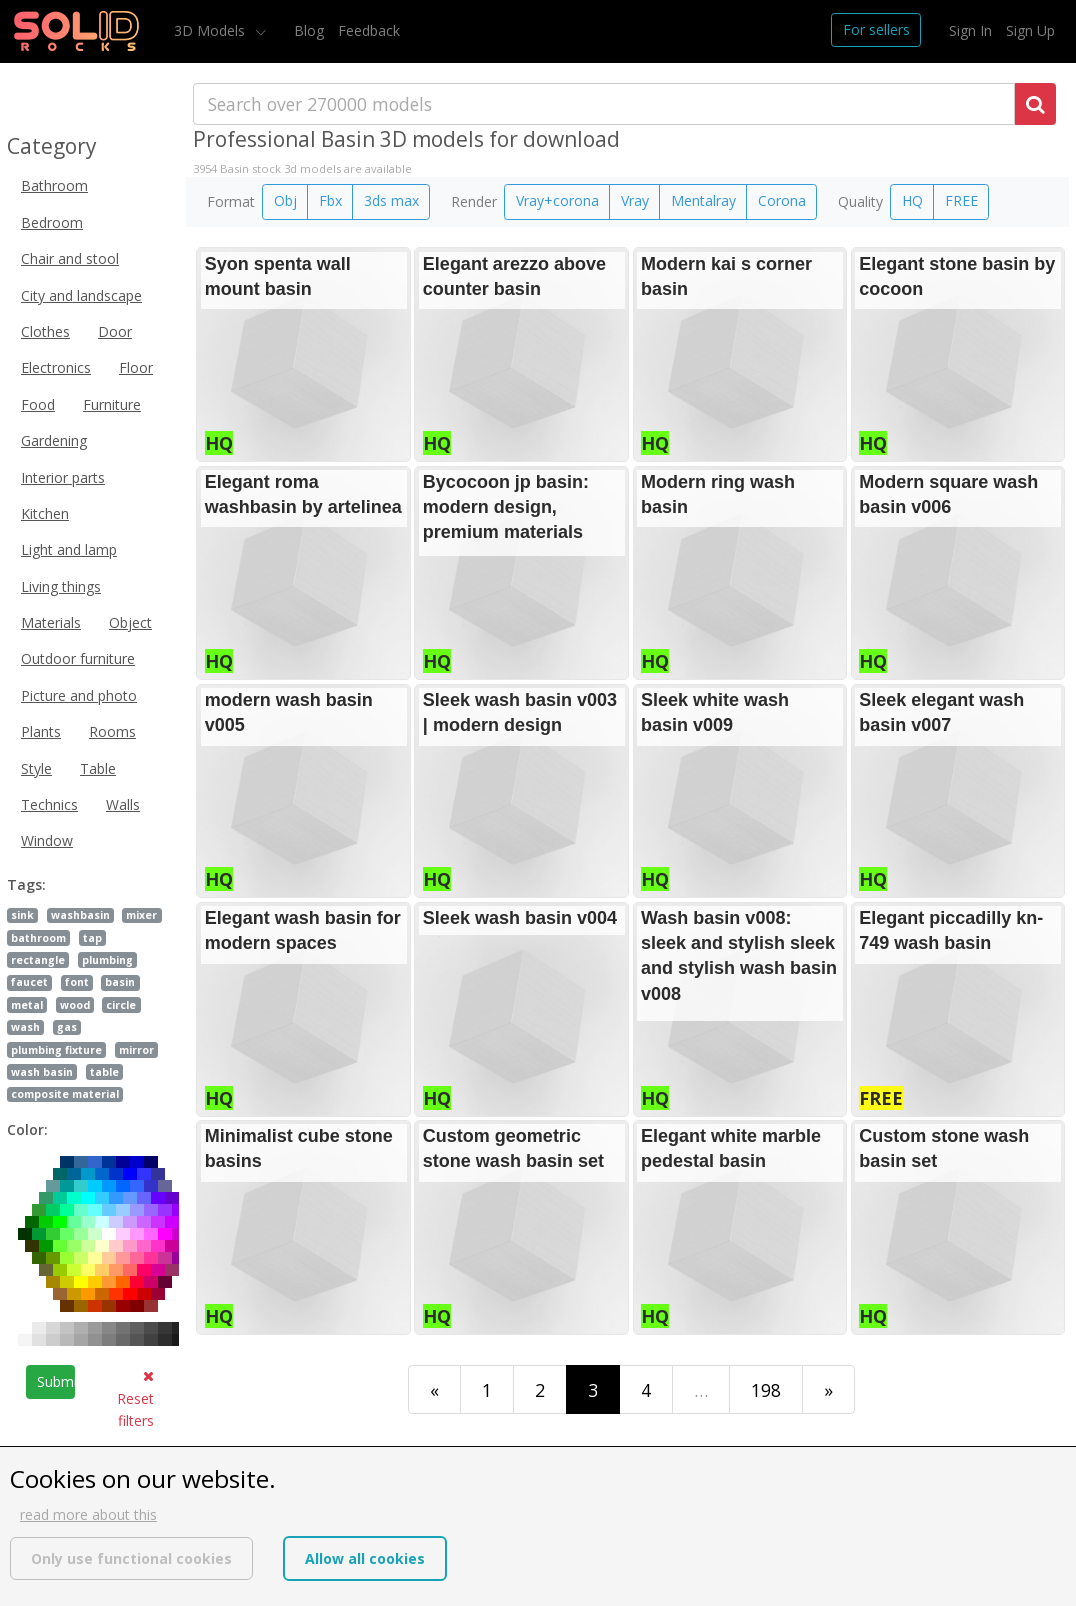 Image resolution: width=1076 pixels, height=1606 pixels. What do you see at coordinates (912, 200) in the screenshot?
I see `HQ` at bounding box center [912, 200].